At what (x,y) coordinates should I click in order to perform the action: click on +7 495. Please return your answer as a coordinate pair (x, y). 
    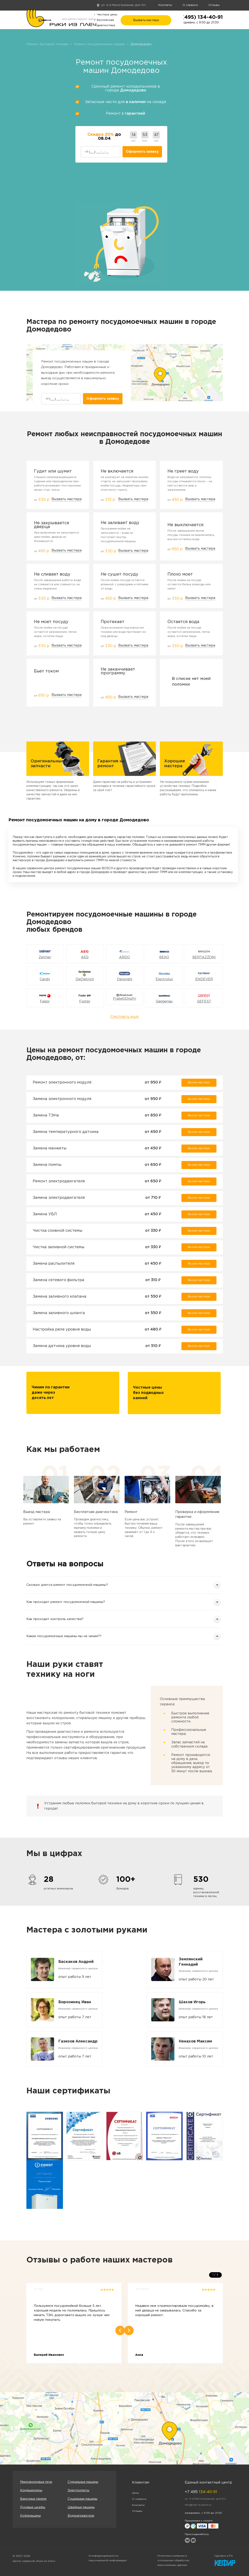
    Looking at the image, I should click on (201, 2492).